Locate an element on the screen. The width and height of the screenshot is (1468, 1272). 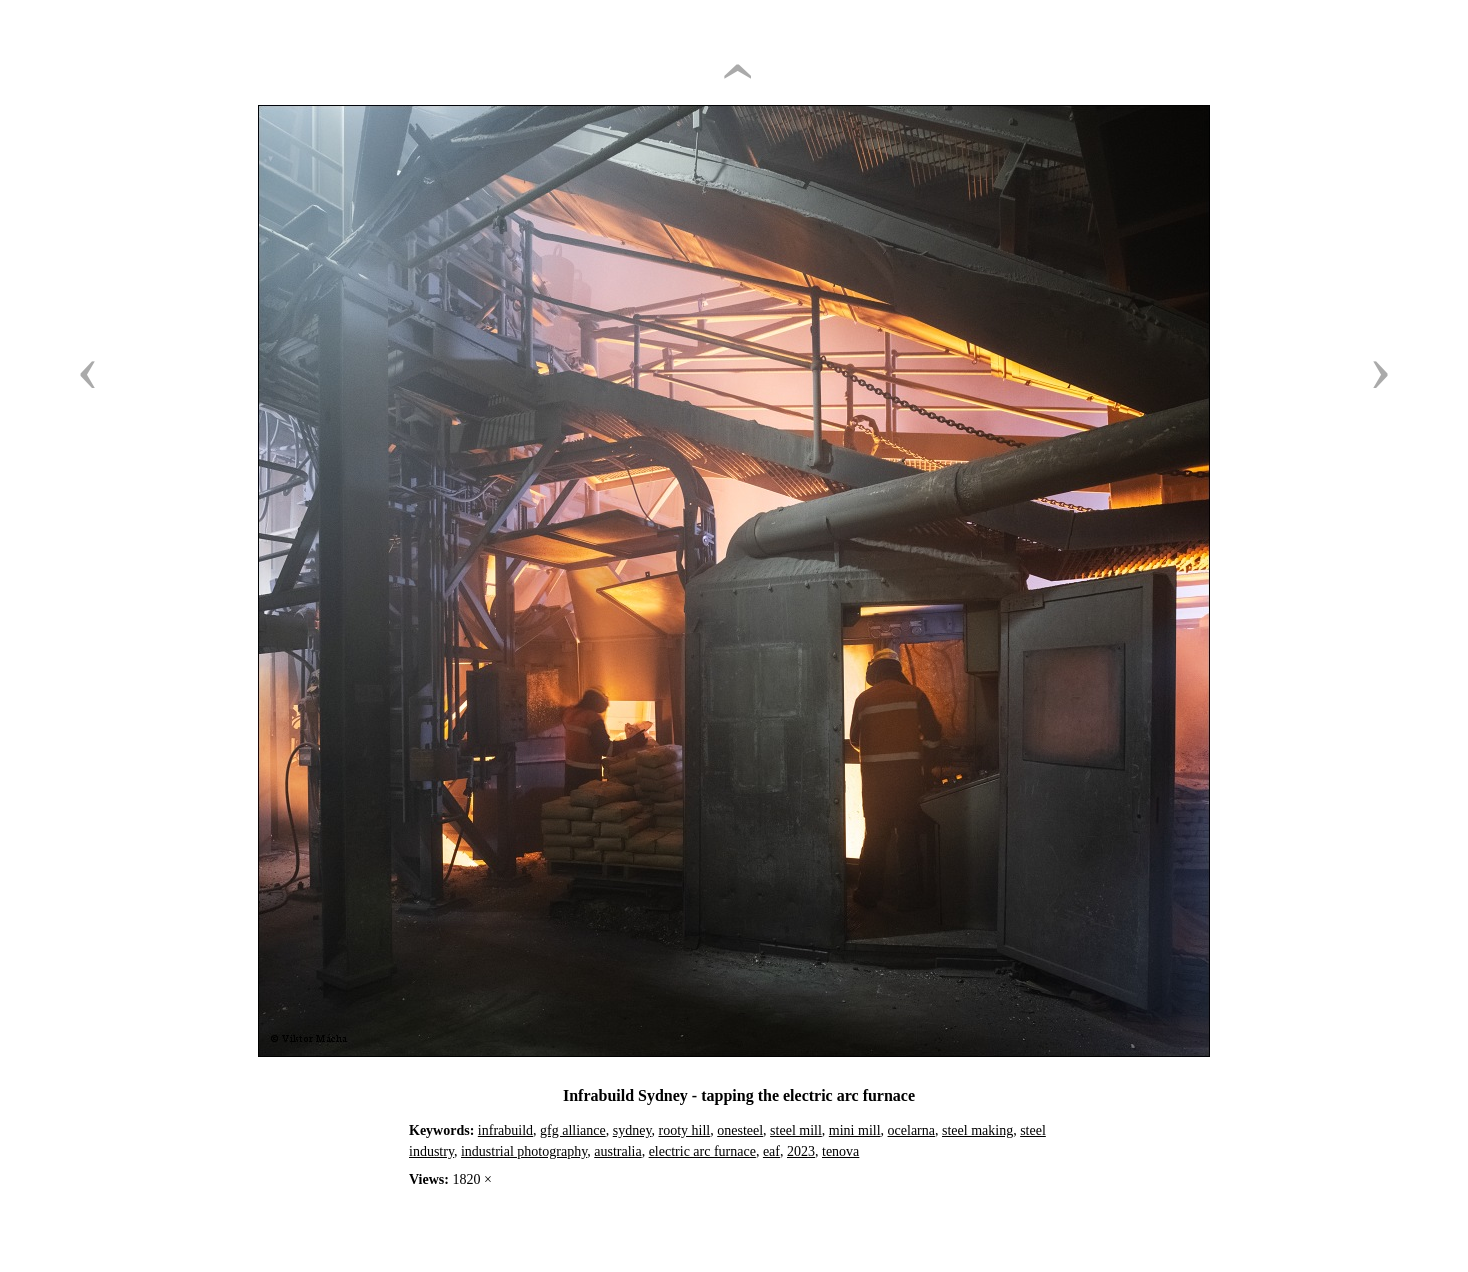
australia is located at coordinates (617, 1151).